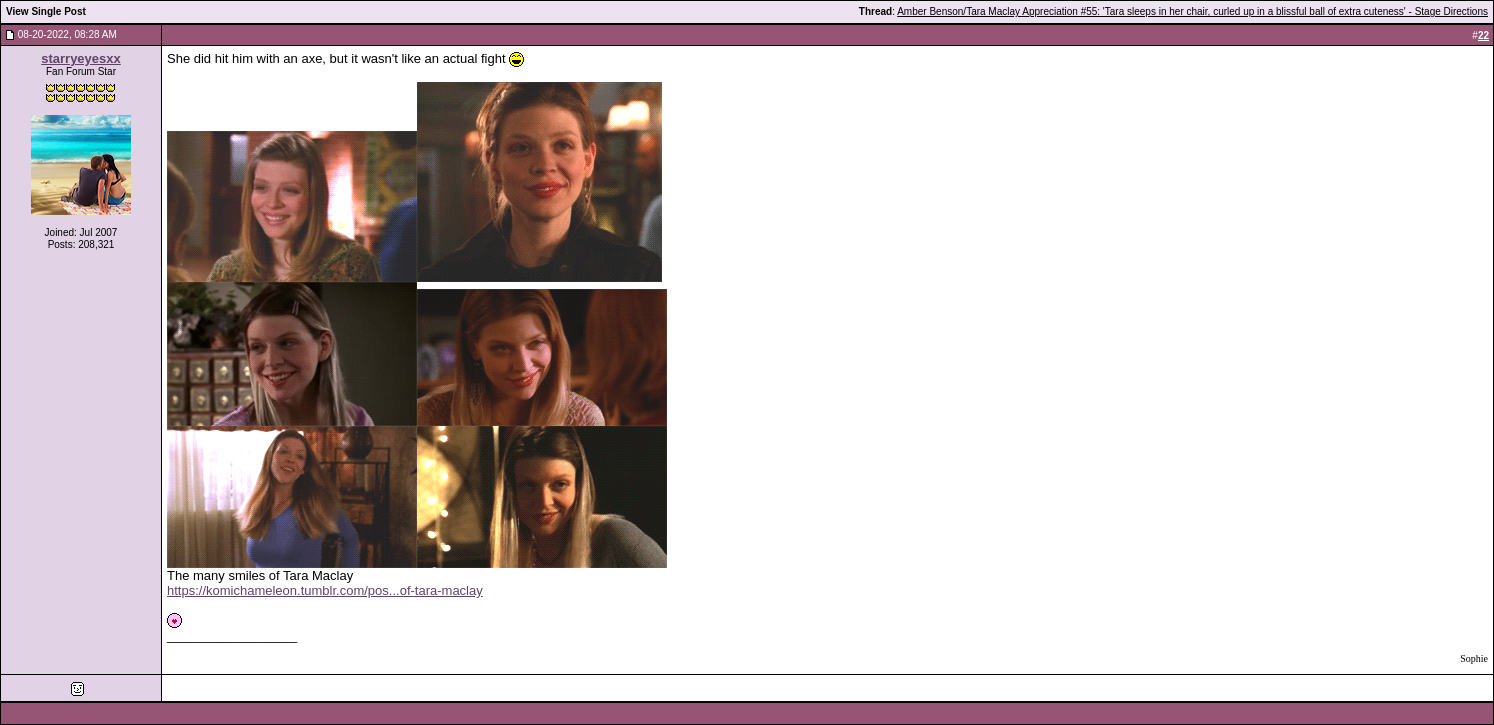 Image resolution: width=1494 pixels, height=725 pixels. What do you see at coordinates (325, 590) in the screenshot?
I see `https://komichameleon.tumblr.com/pos...of-tara-maclay` at bounding box center [325, 590].